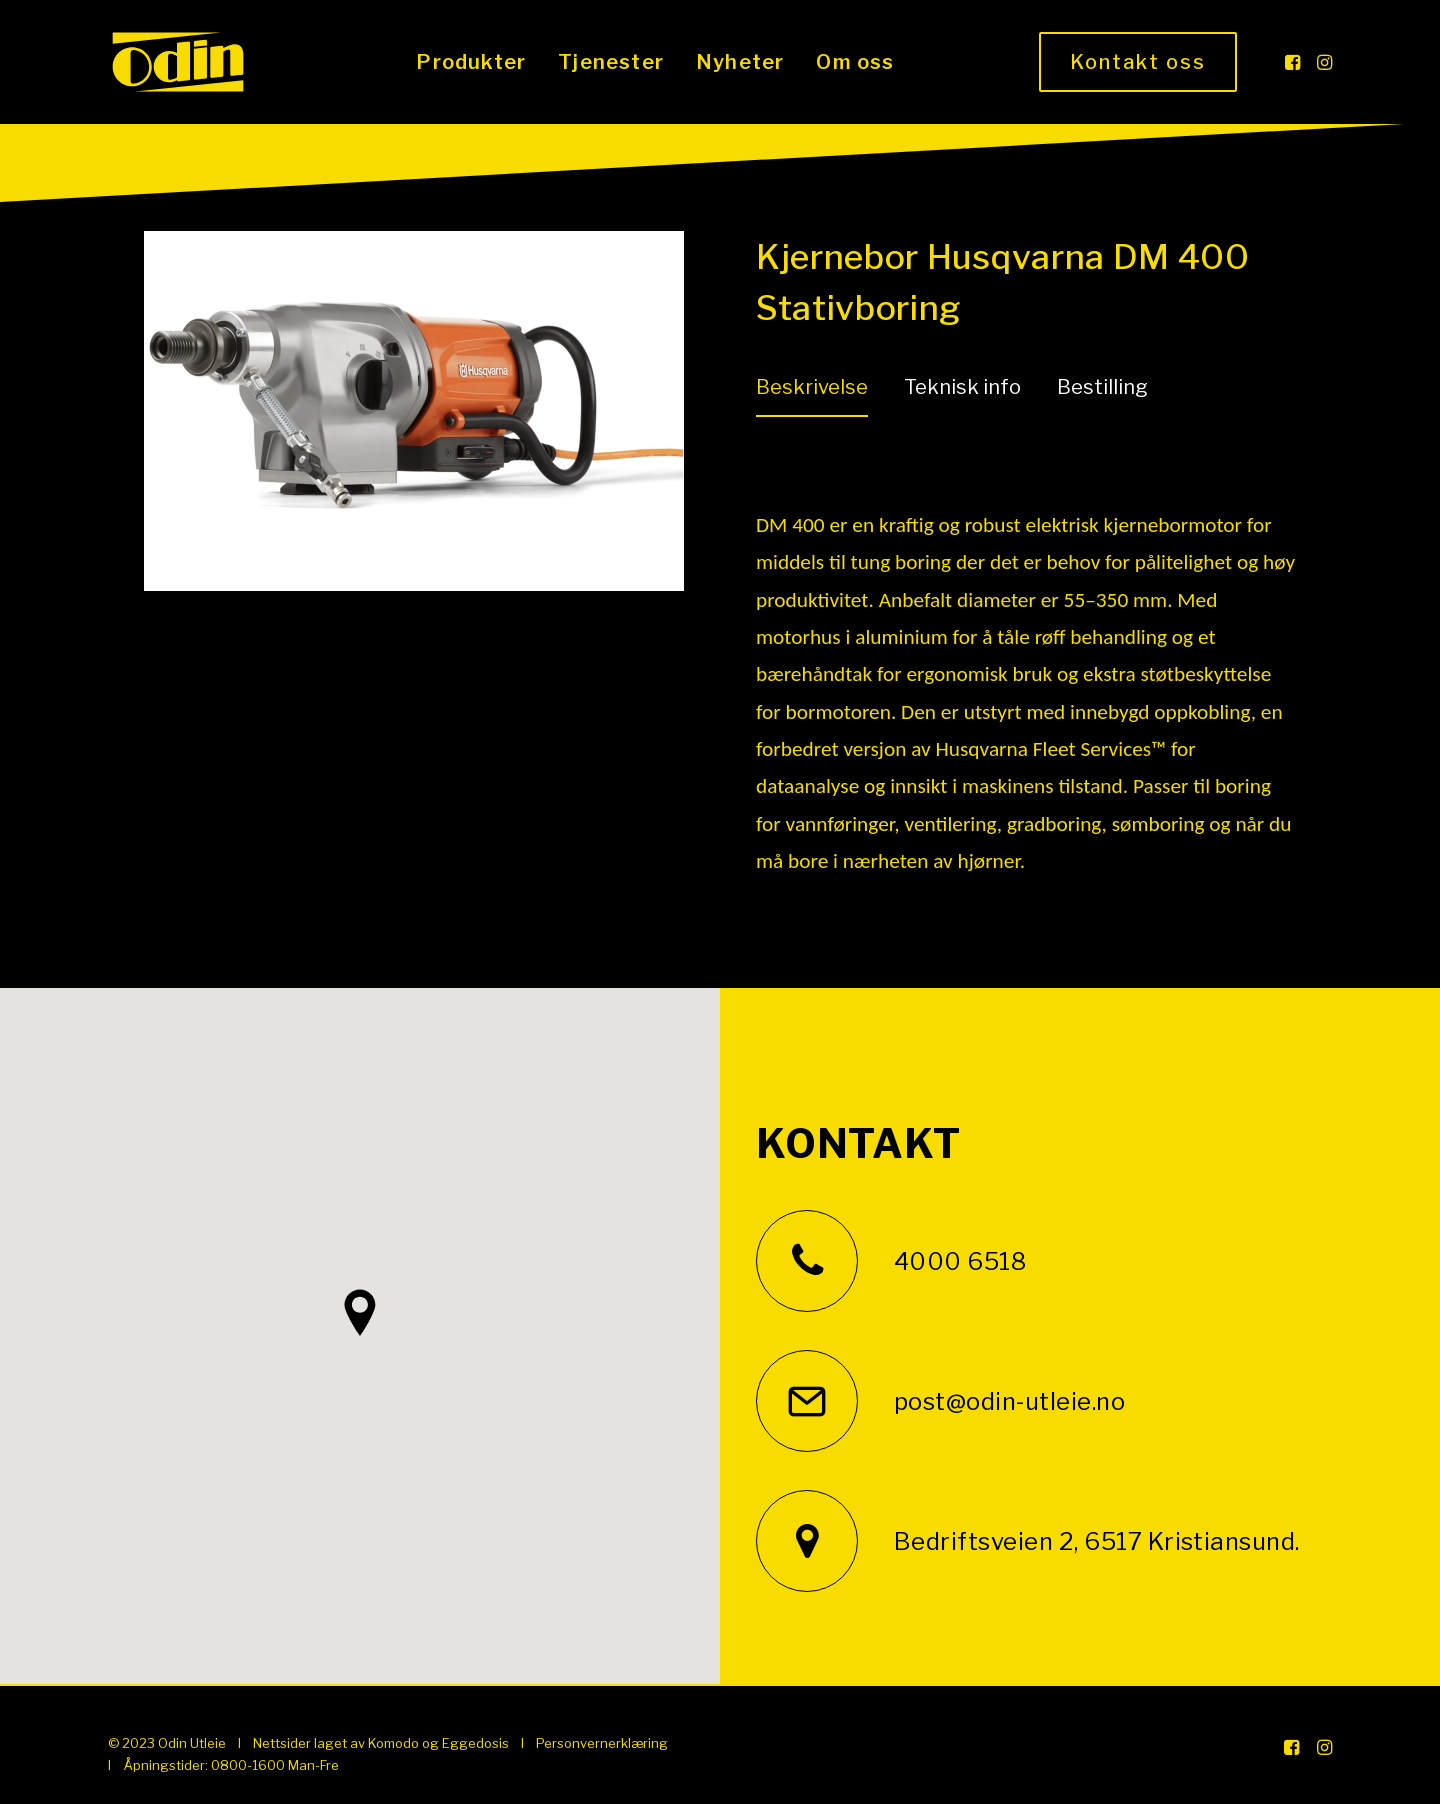 This screenshot has height=1804, width=1440. What do you see at coordinates (611, 62) in the screenshot?
I see `Tjenester` at bounding box center [611, 62].